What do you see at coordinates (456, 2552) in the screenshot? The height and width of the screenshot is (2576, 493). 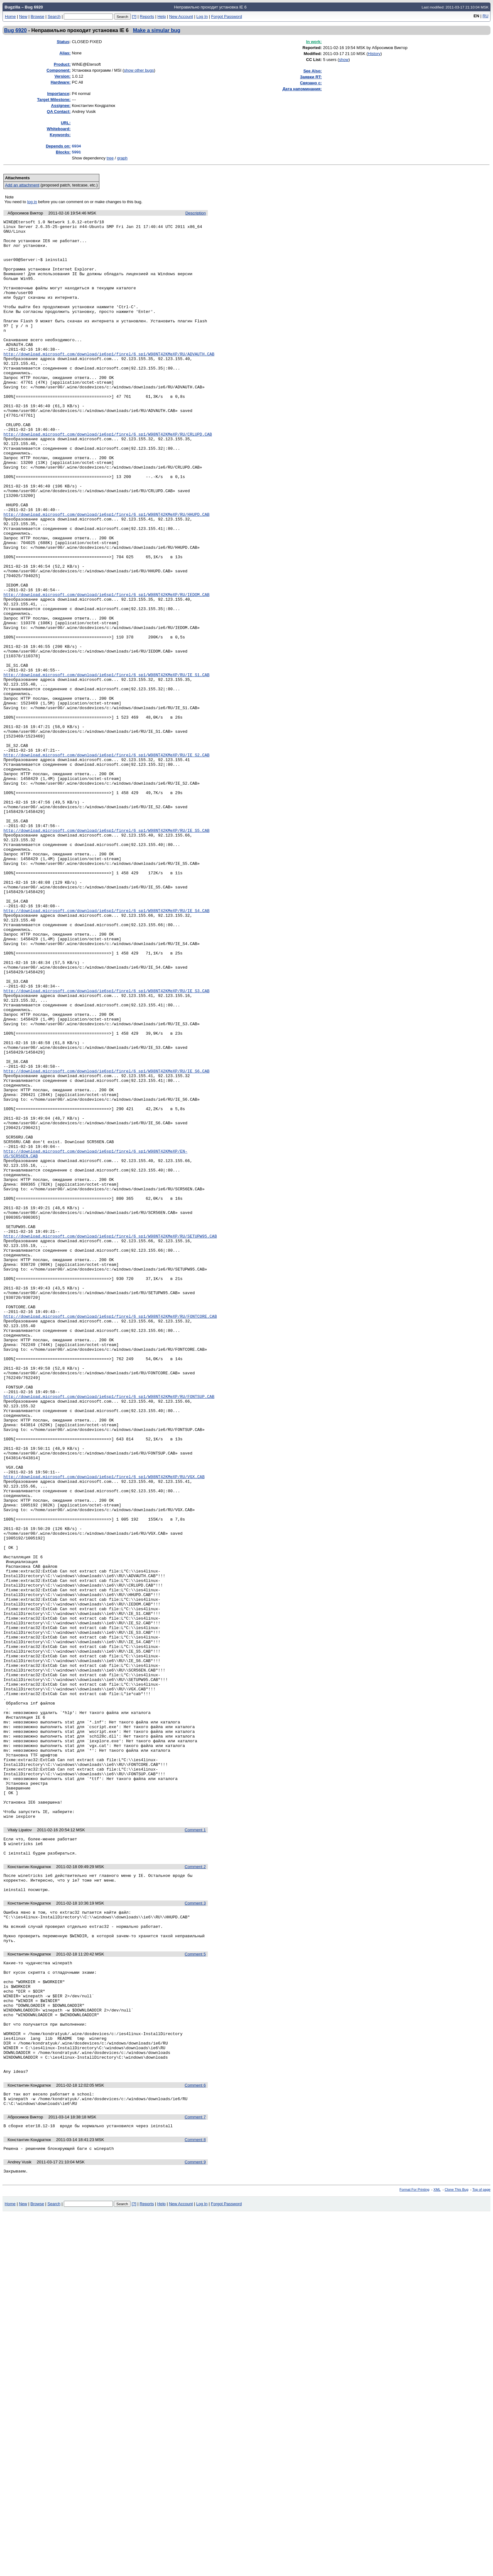 I see `Clone This Bug` at bounding box center [456, 2552].